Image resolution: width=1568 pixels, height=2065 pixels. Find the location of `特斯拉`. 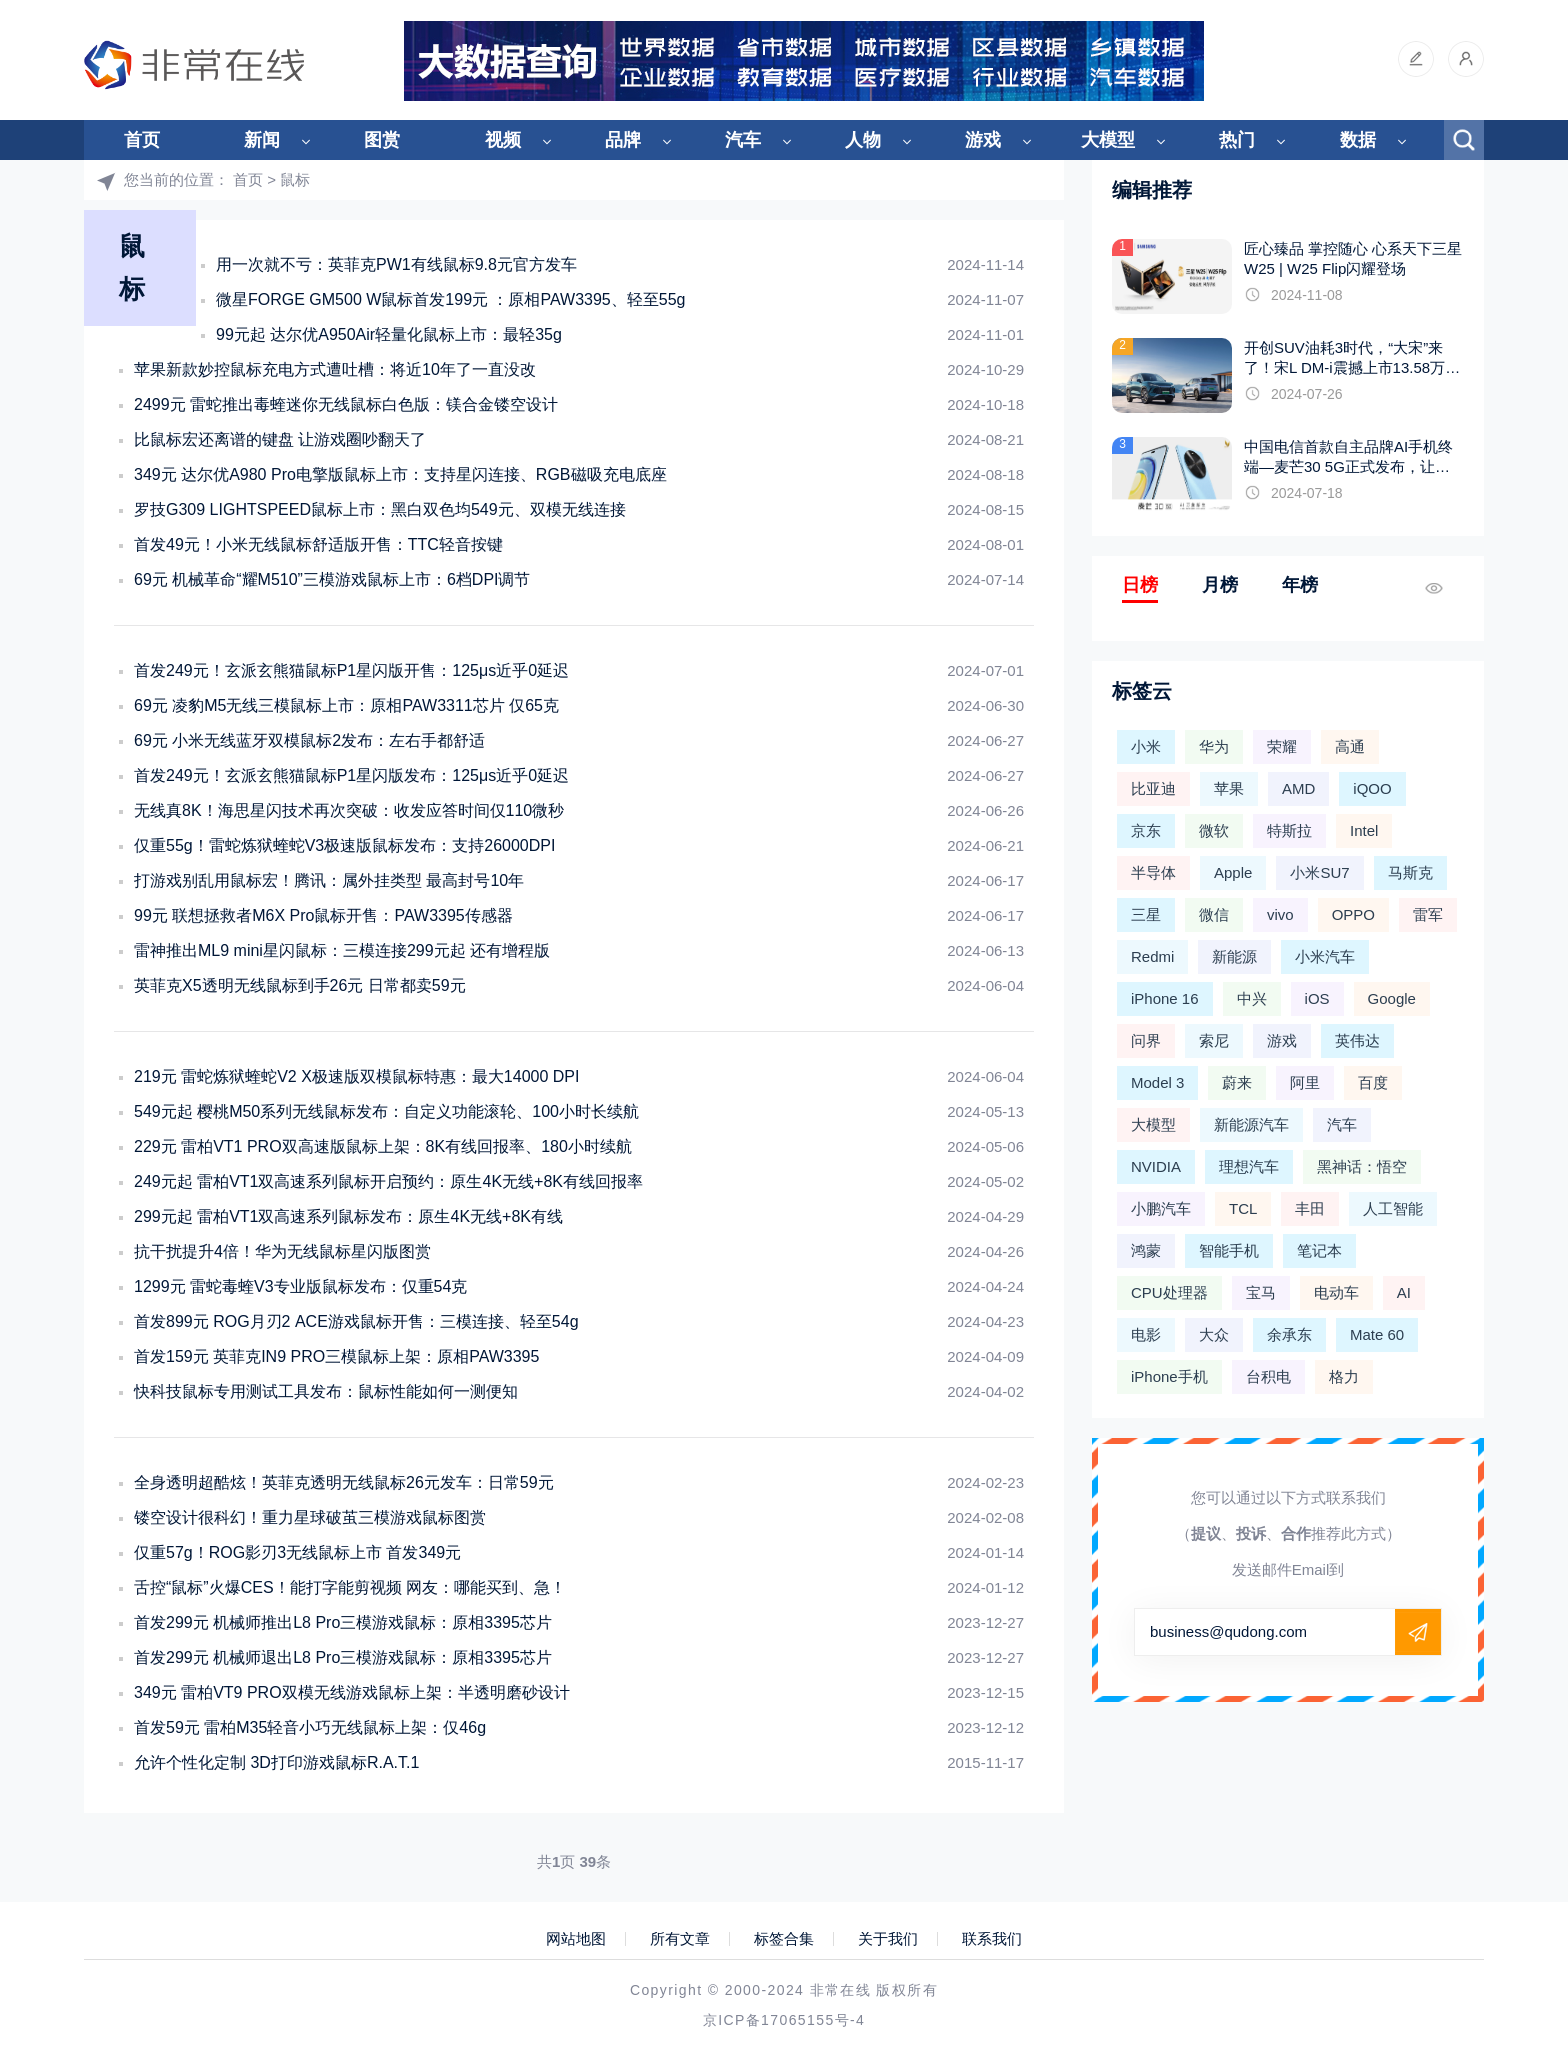

特斯拉 is located at coordinates (1289, 830).